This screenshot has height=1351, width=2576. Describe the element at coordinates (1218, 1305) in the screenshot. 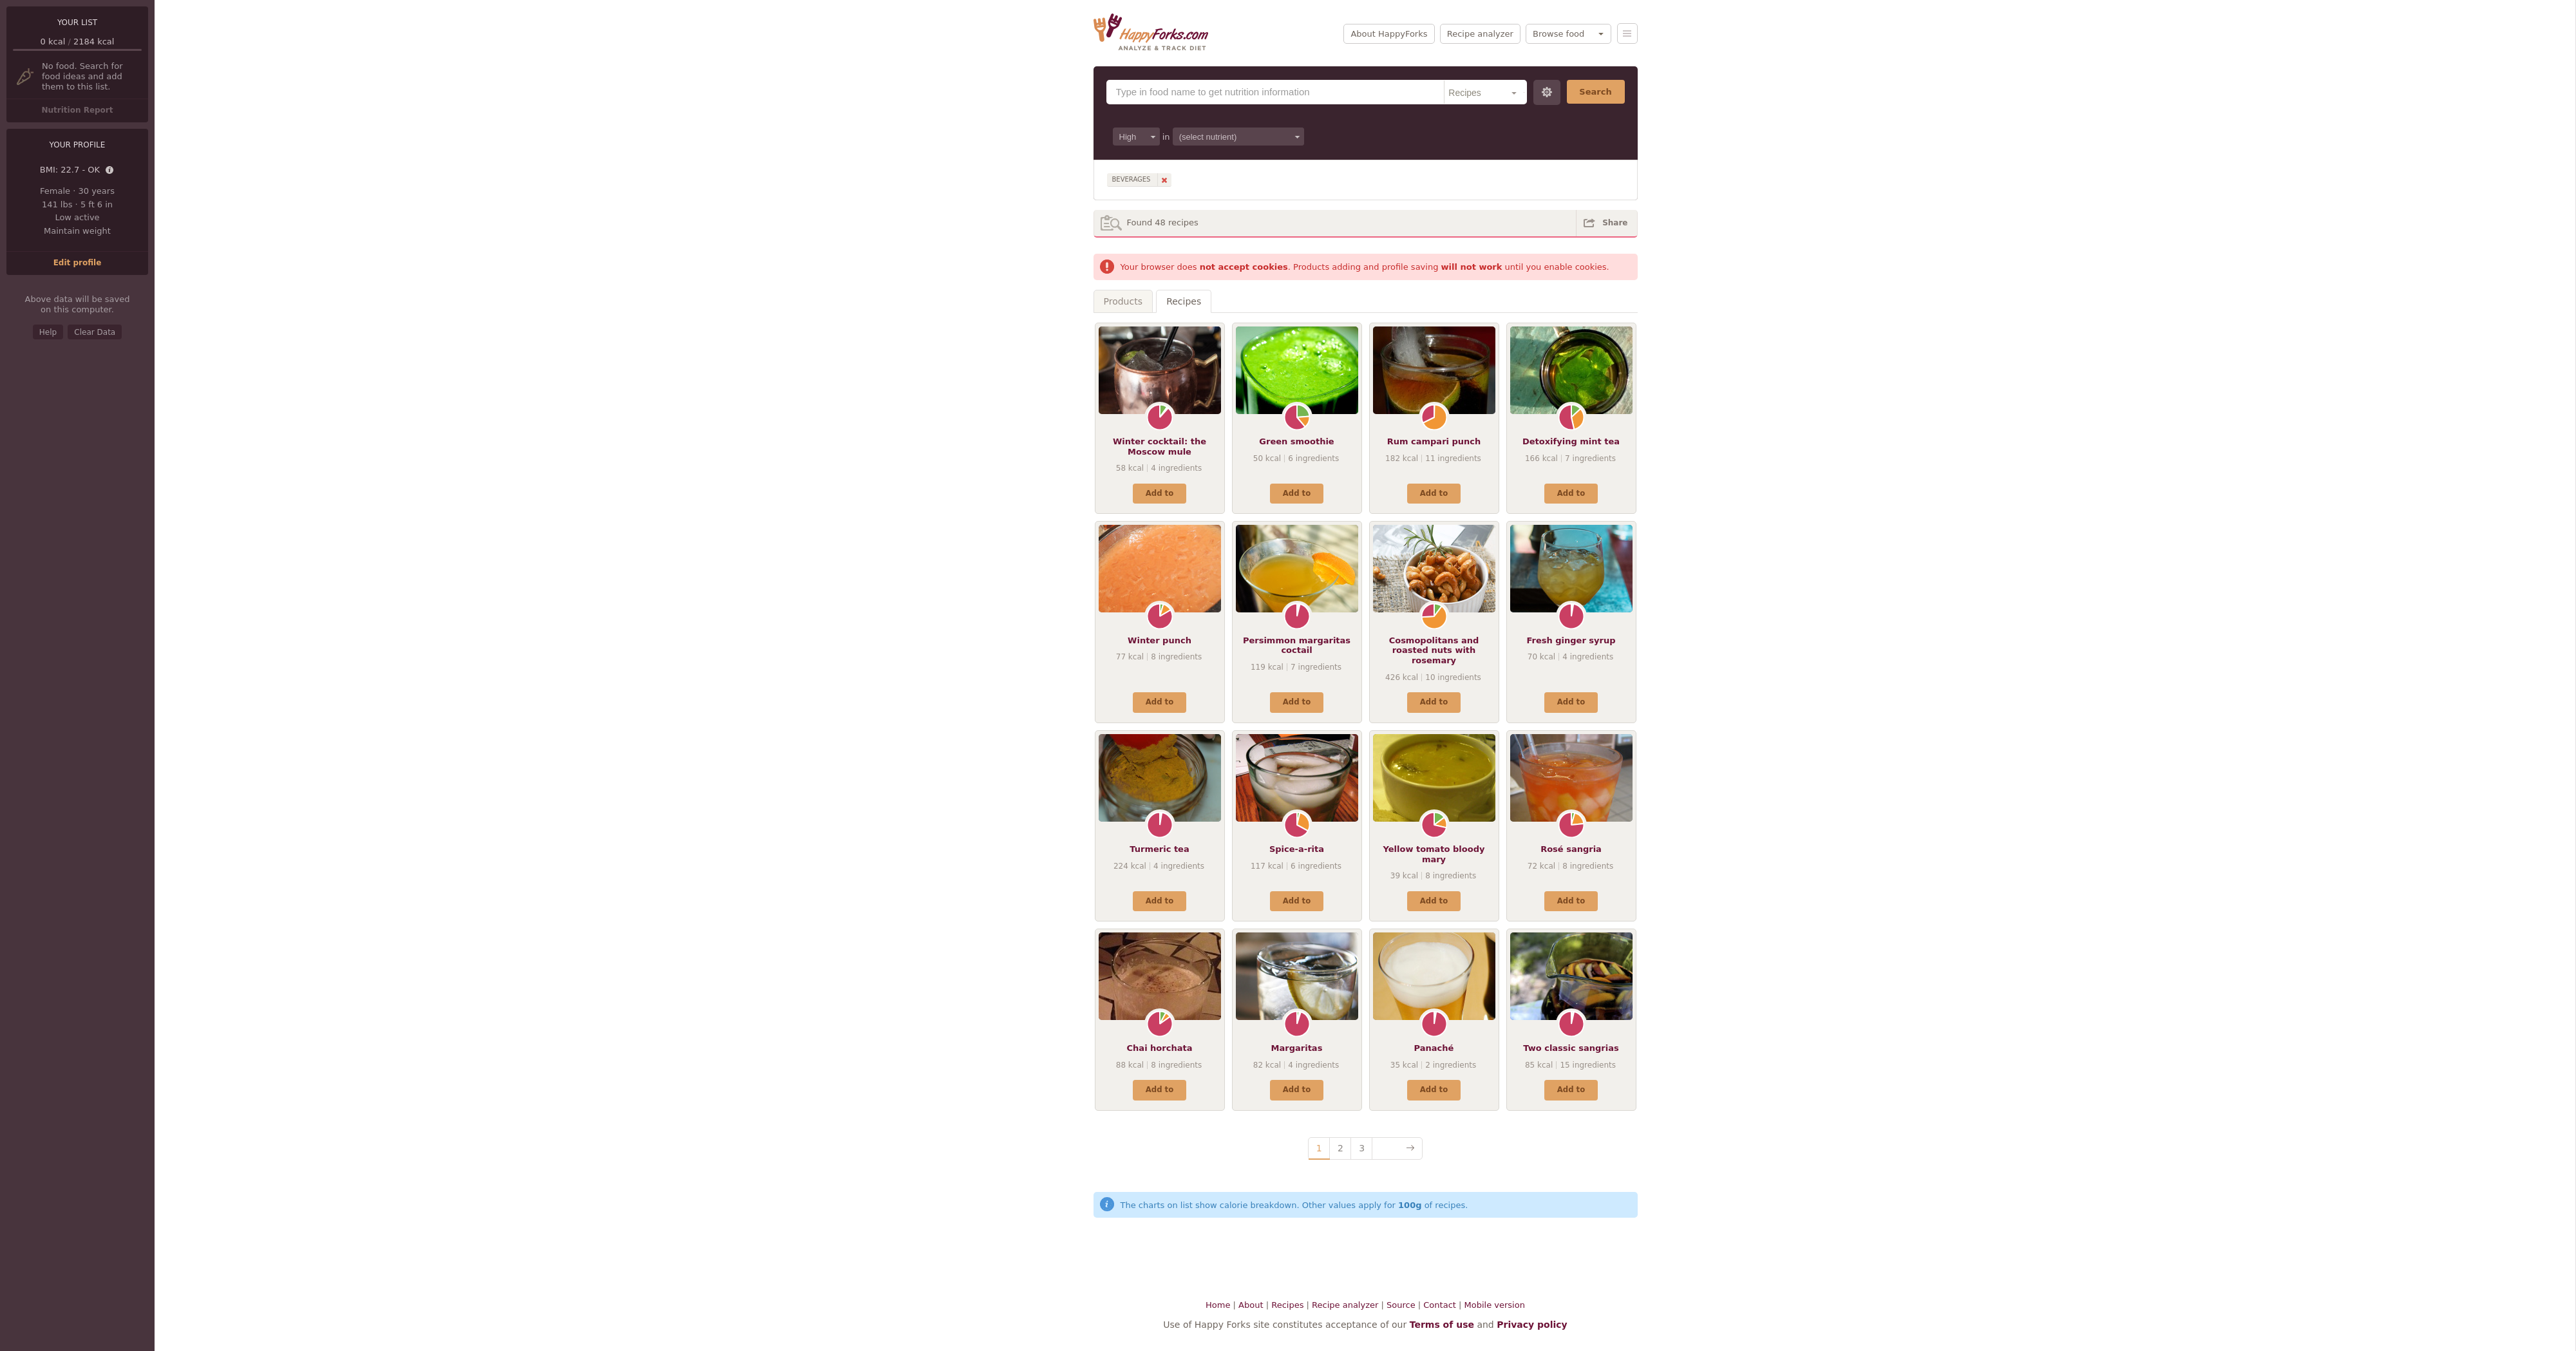

I see `Home` at that location.